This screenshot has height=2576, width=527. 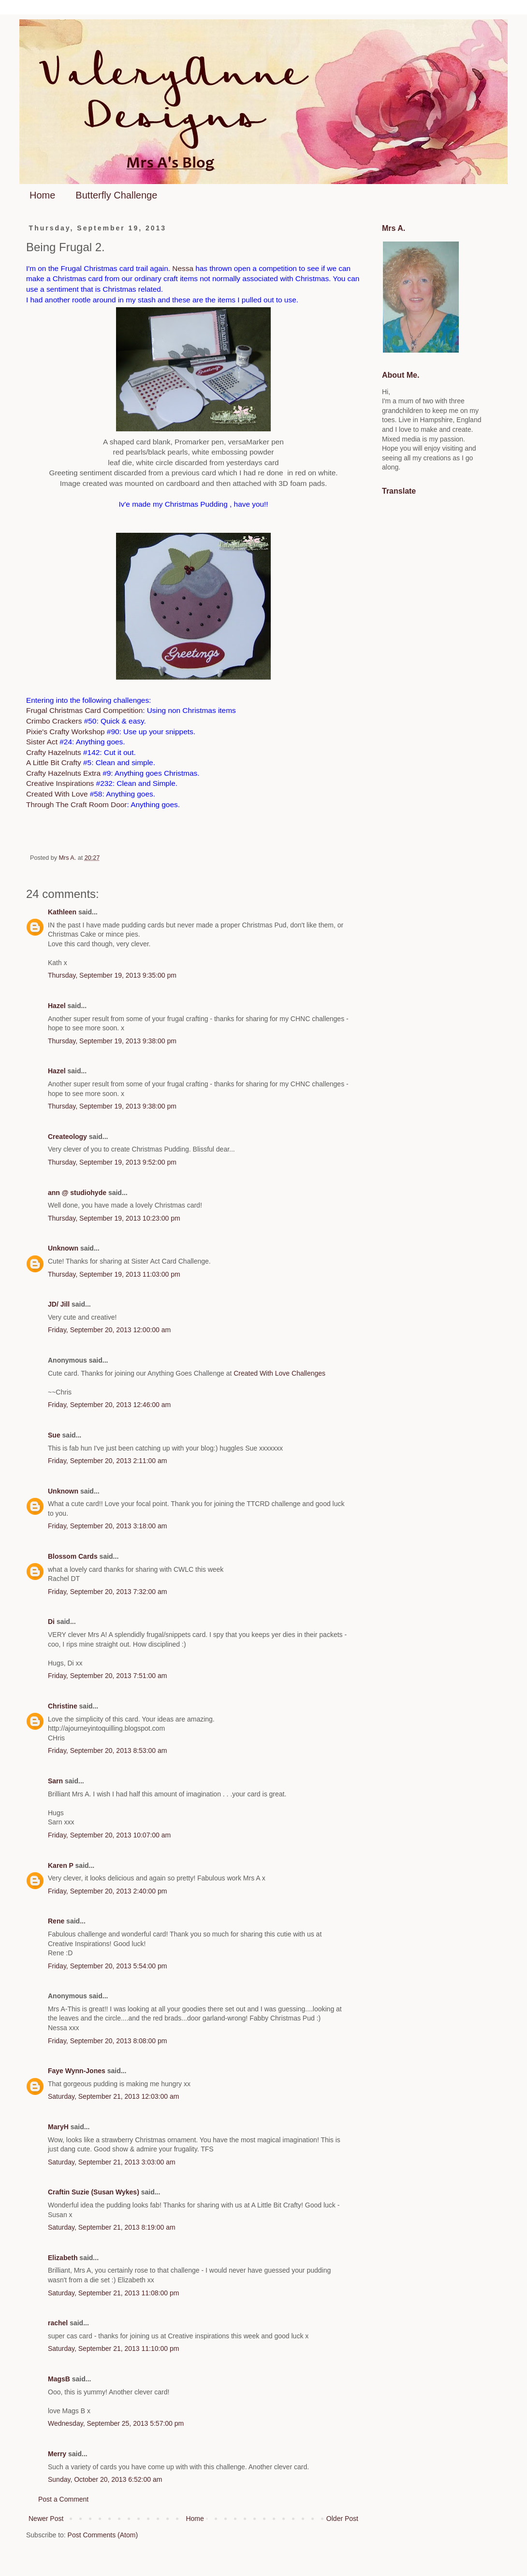 I want to click on Crafty Hazelnuts, so click(x=53, y=752).